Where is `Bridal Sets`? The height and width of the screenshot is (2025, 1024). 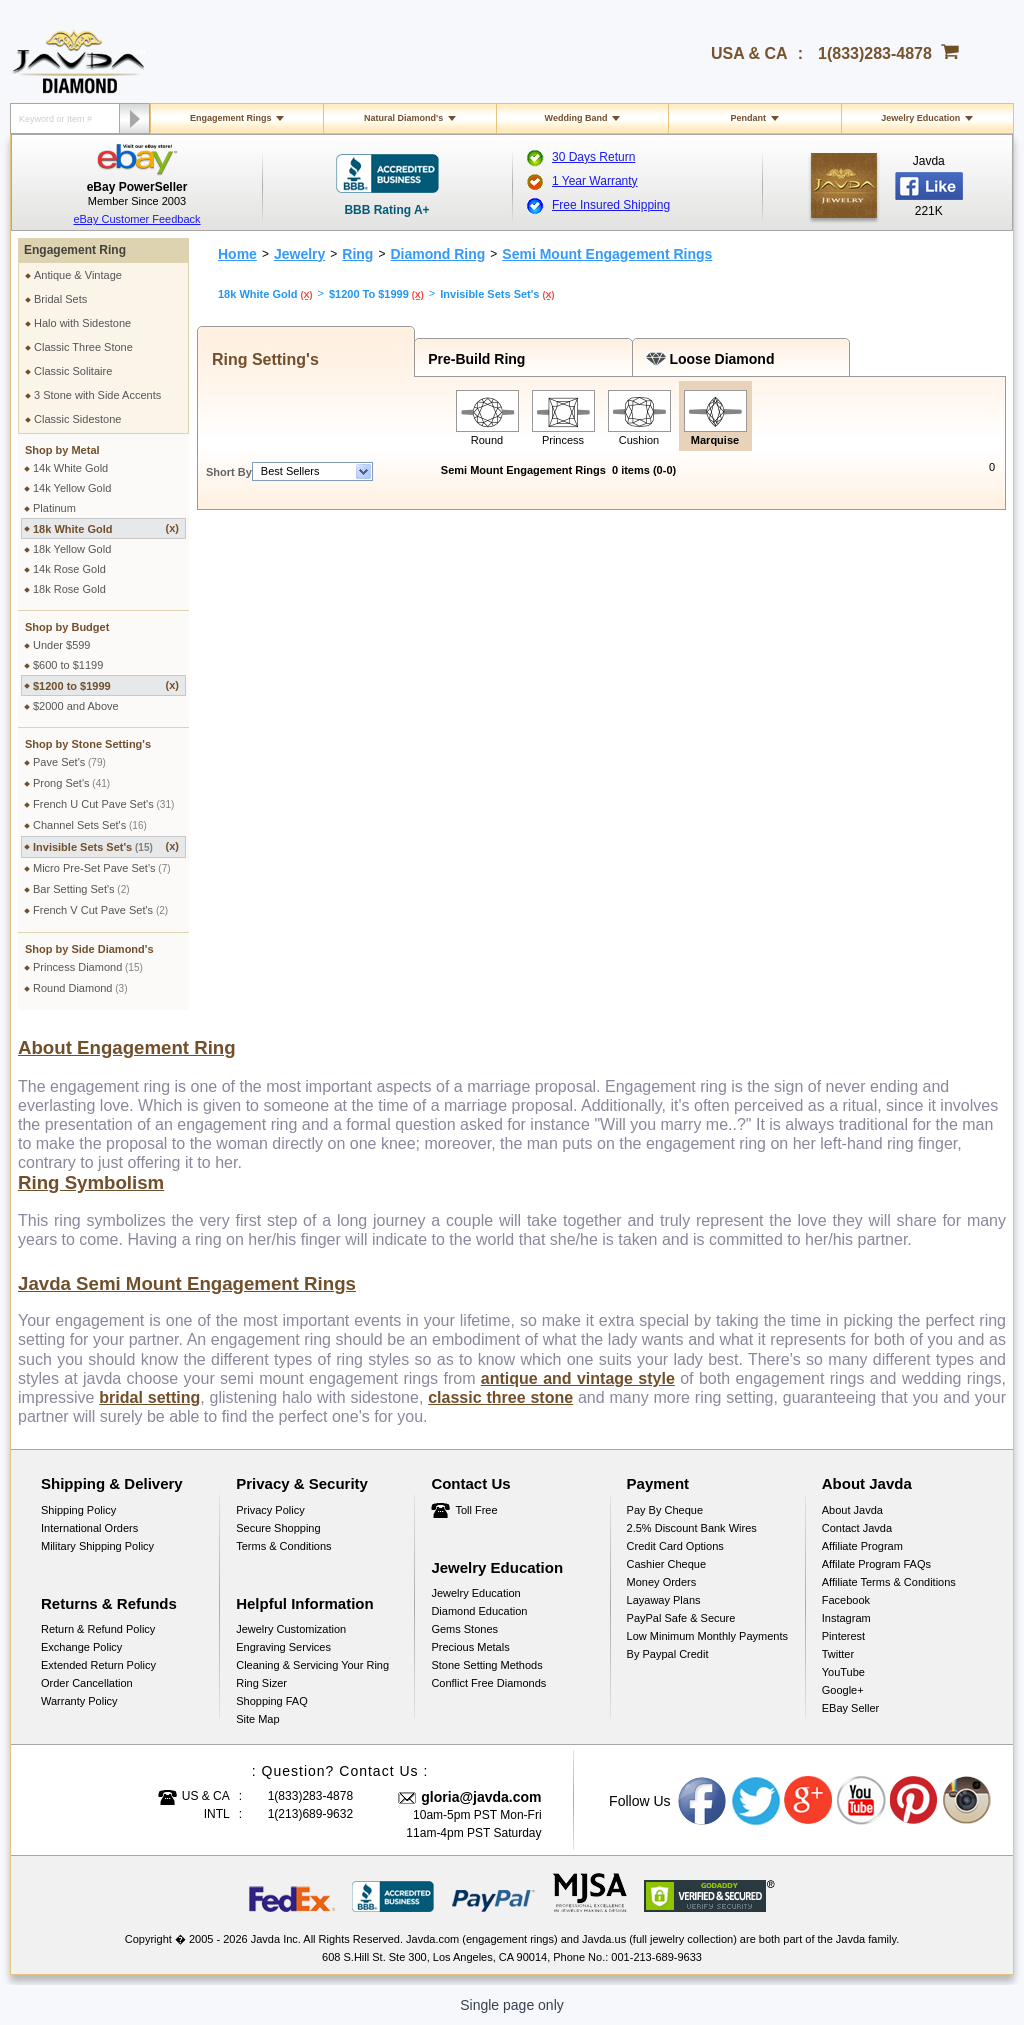 Bridal Sets is located at coordinates (60, 299).